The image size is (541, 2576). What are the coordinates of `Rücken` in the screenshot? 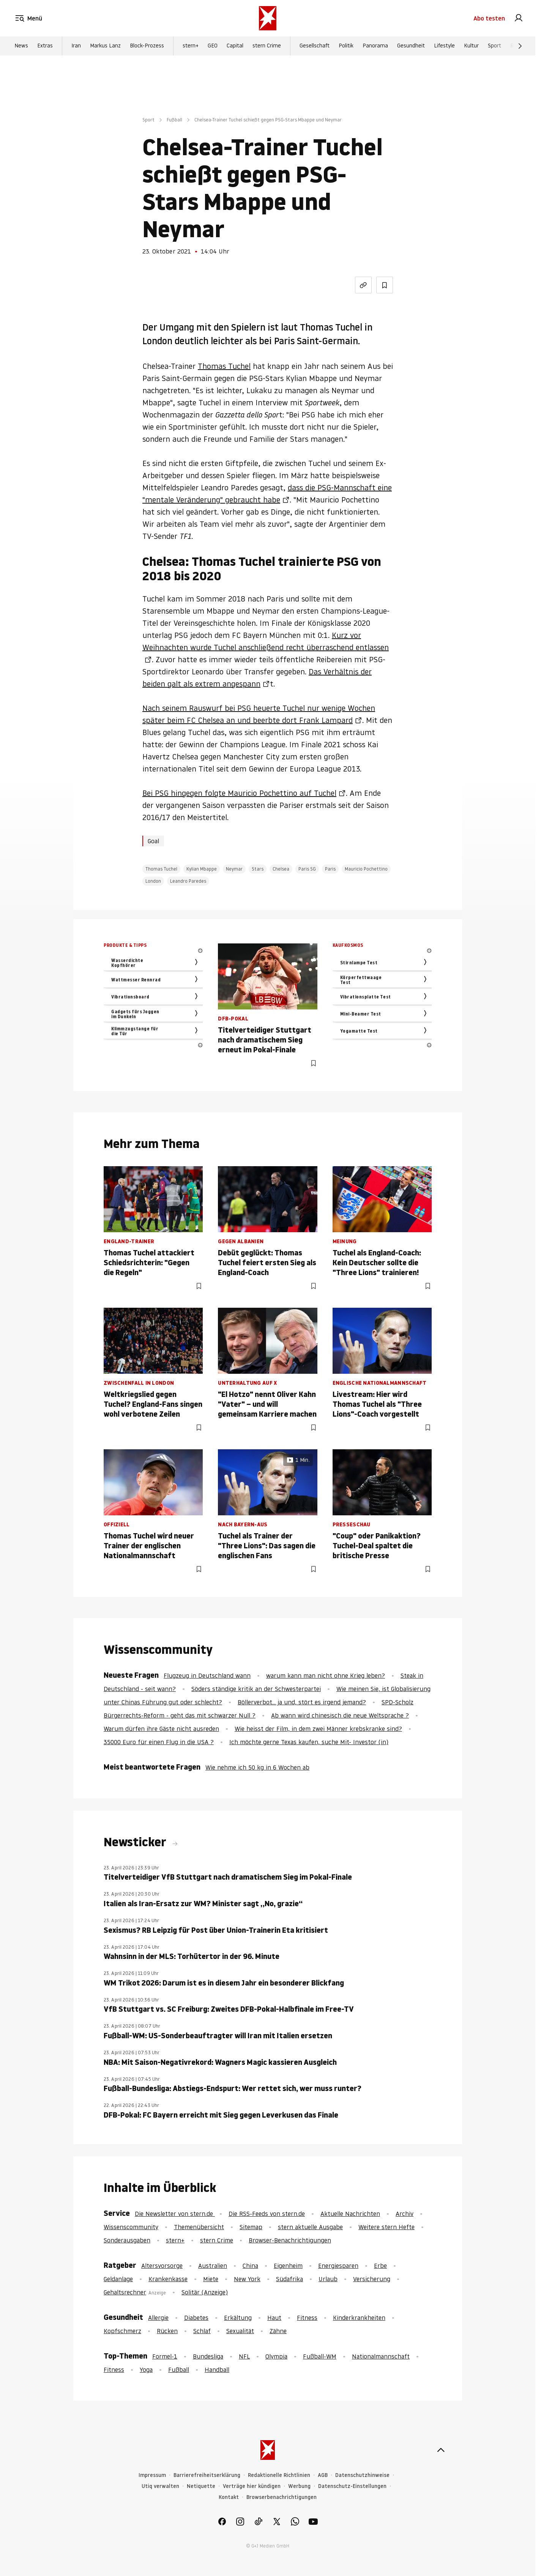 It's located at (167, 2331).